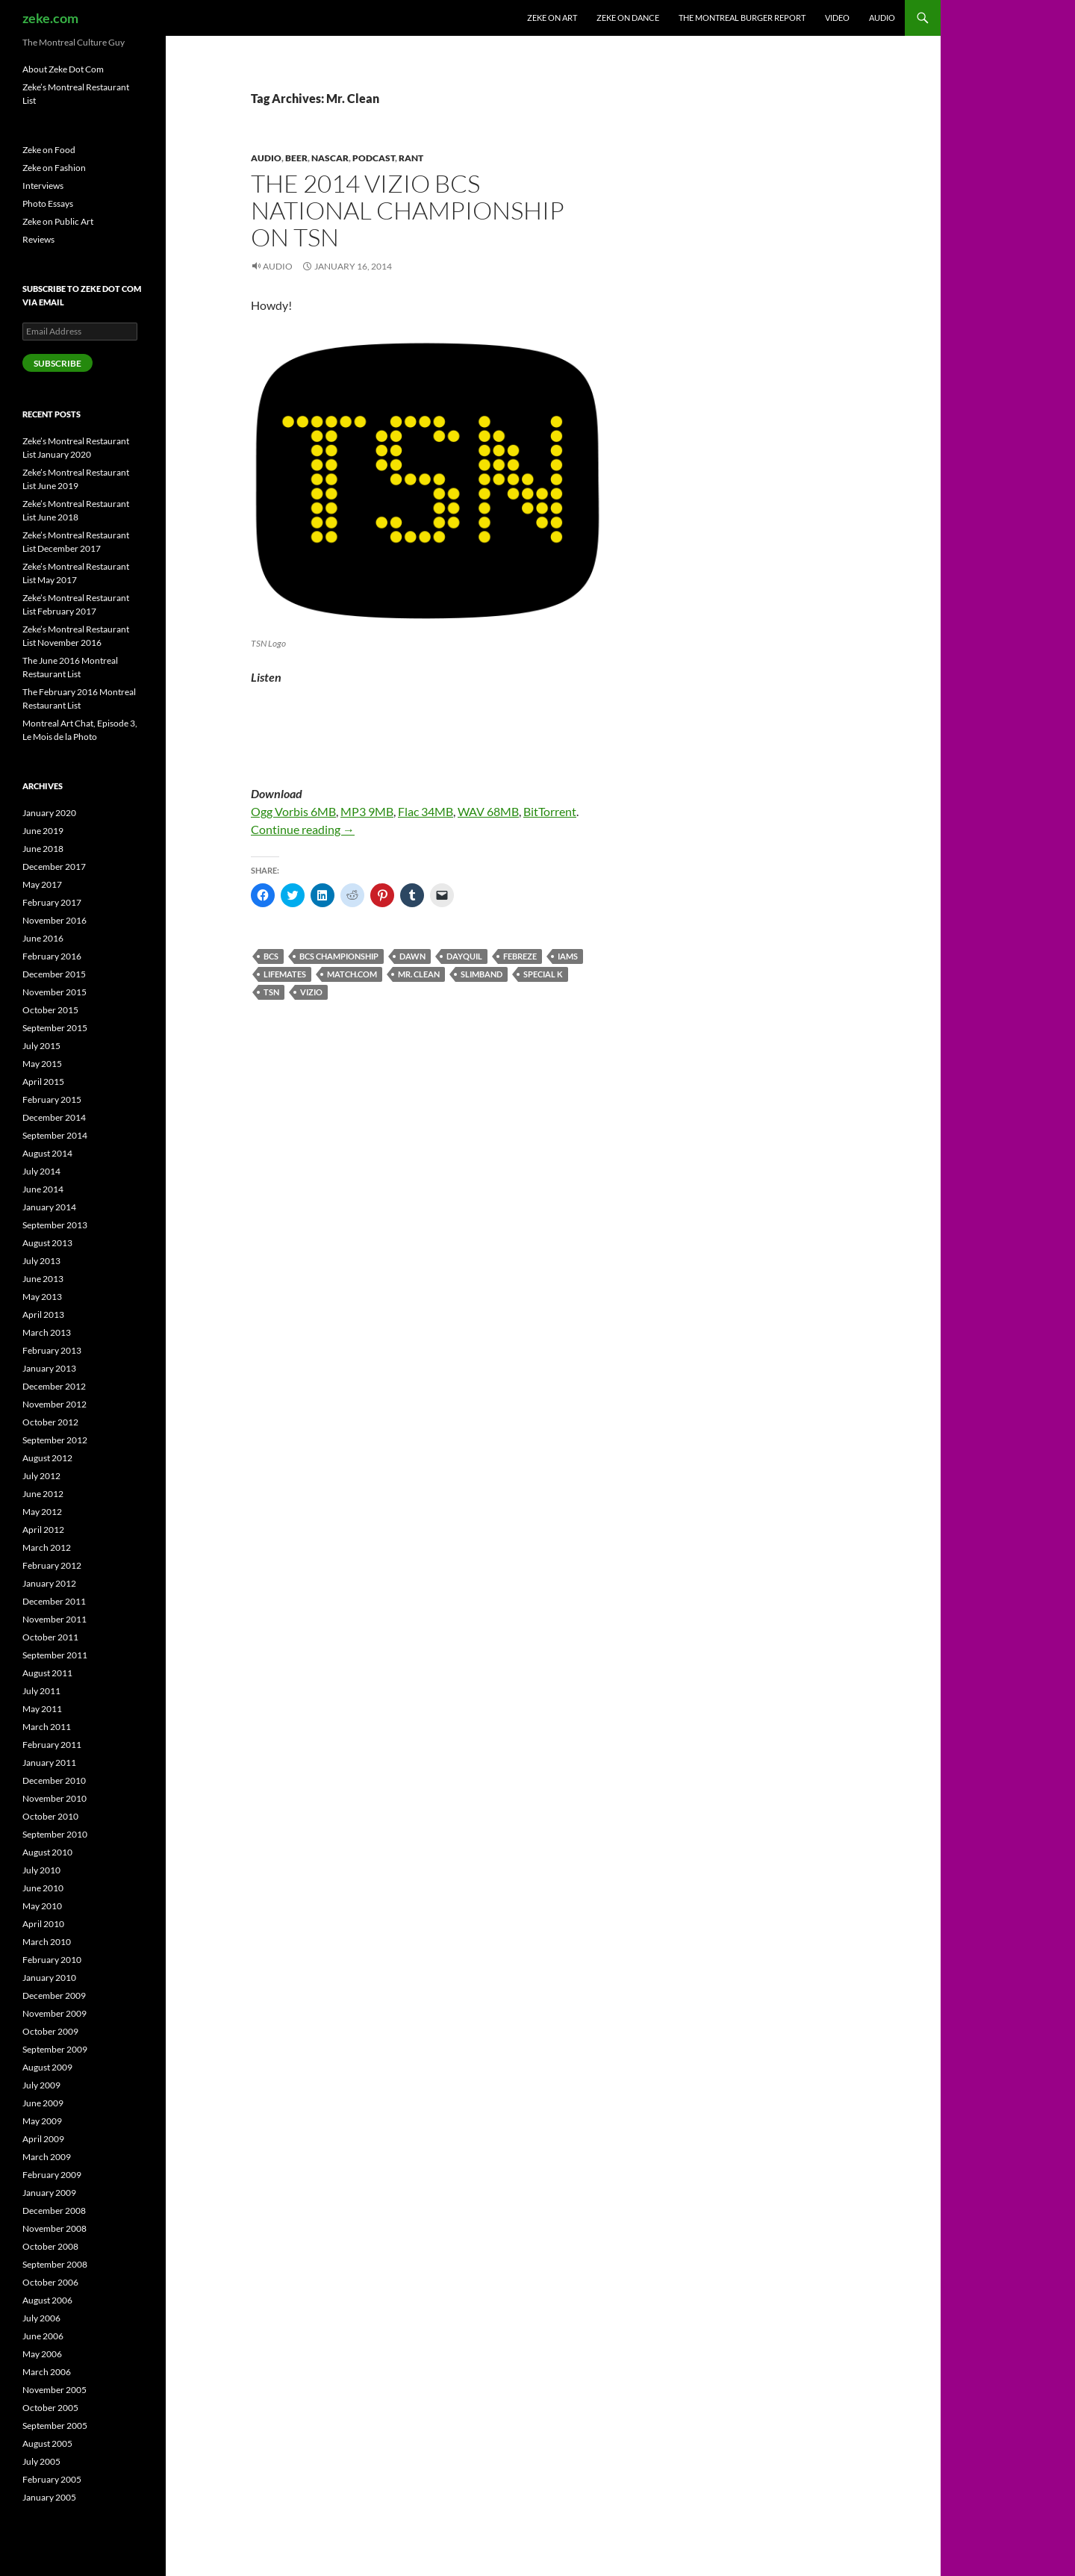 The width and height of the screenshot is (1075, 2576). I want to click on May 2015, so click(42, 1063).